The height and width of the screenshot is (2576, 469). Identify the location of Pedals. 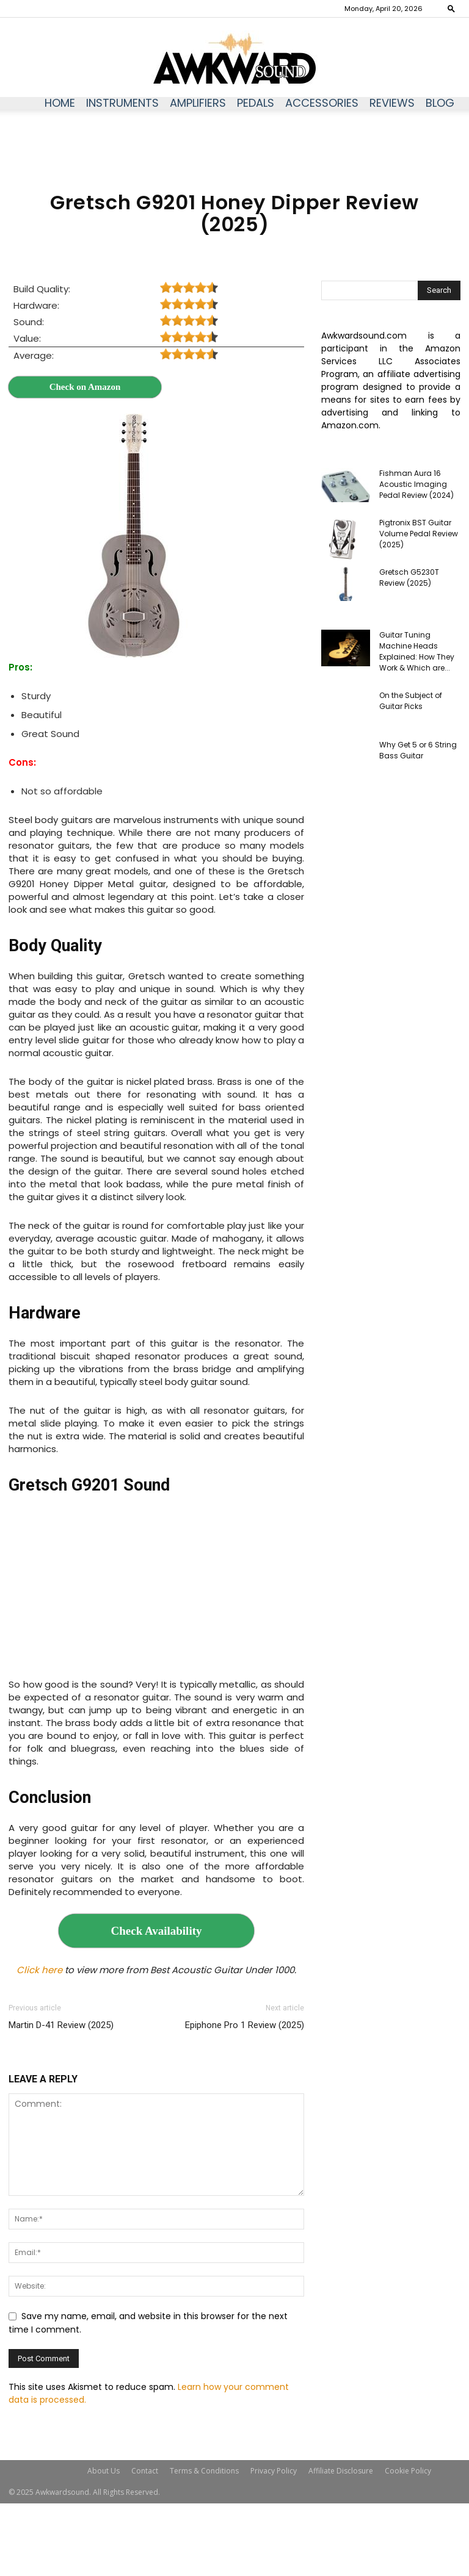
(255, 103).